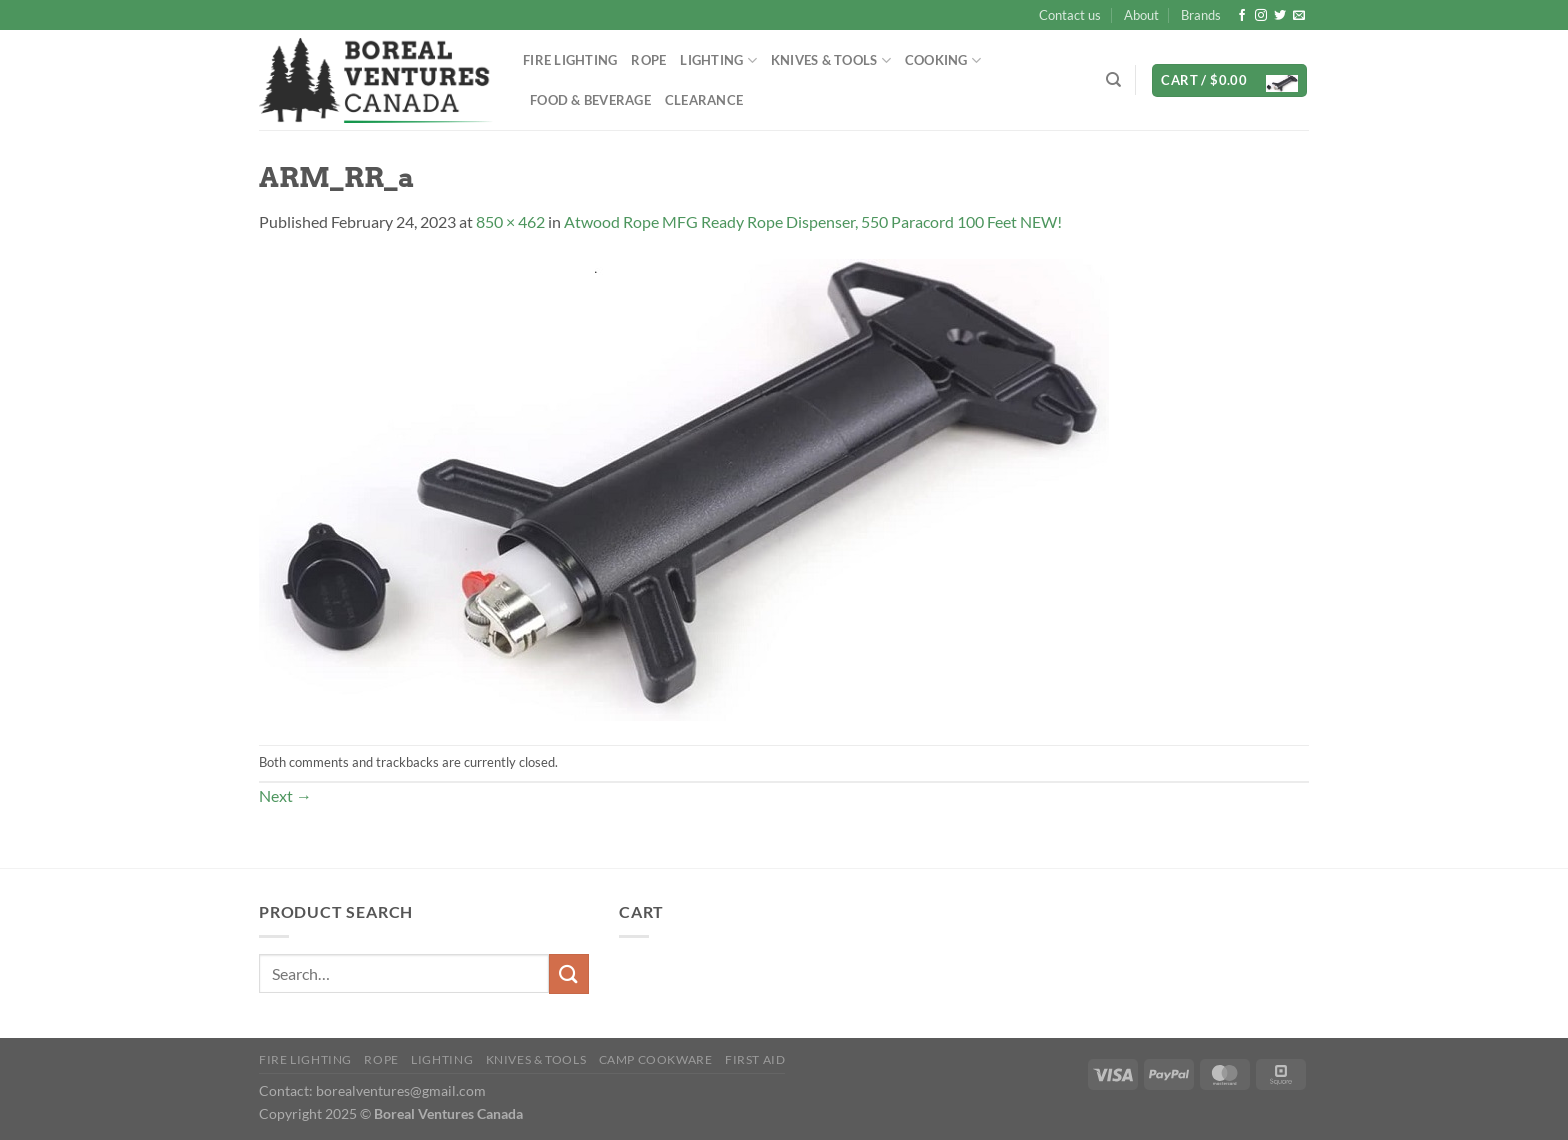 The width and height of the screenshot is (1568, 1140). I want to click on First Aid, so click(755, 1059).